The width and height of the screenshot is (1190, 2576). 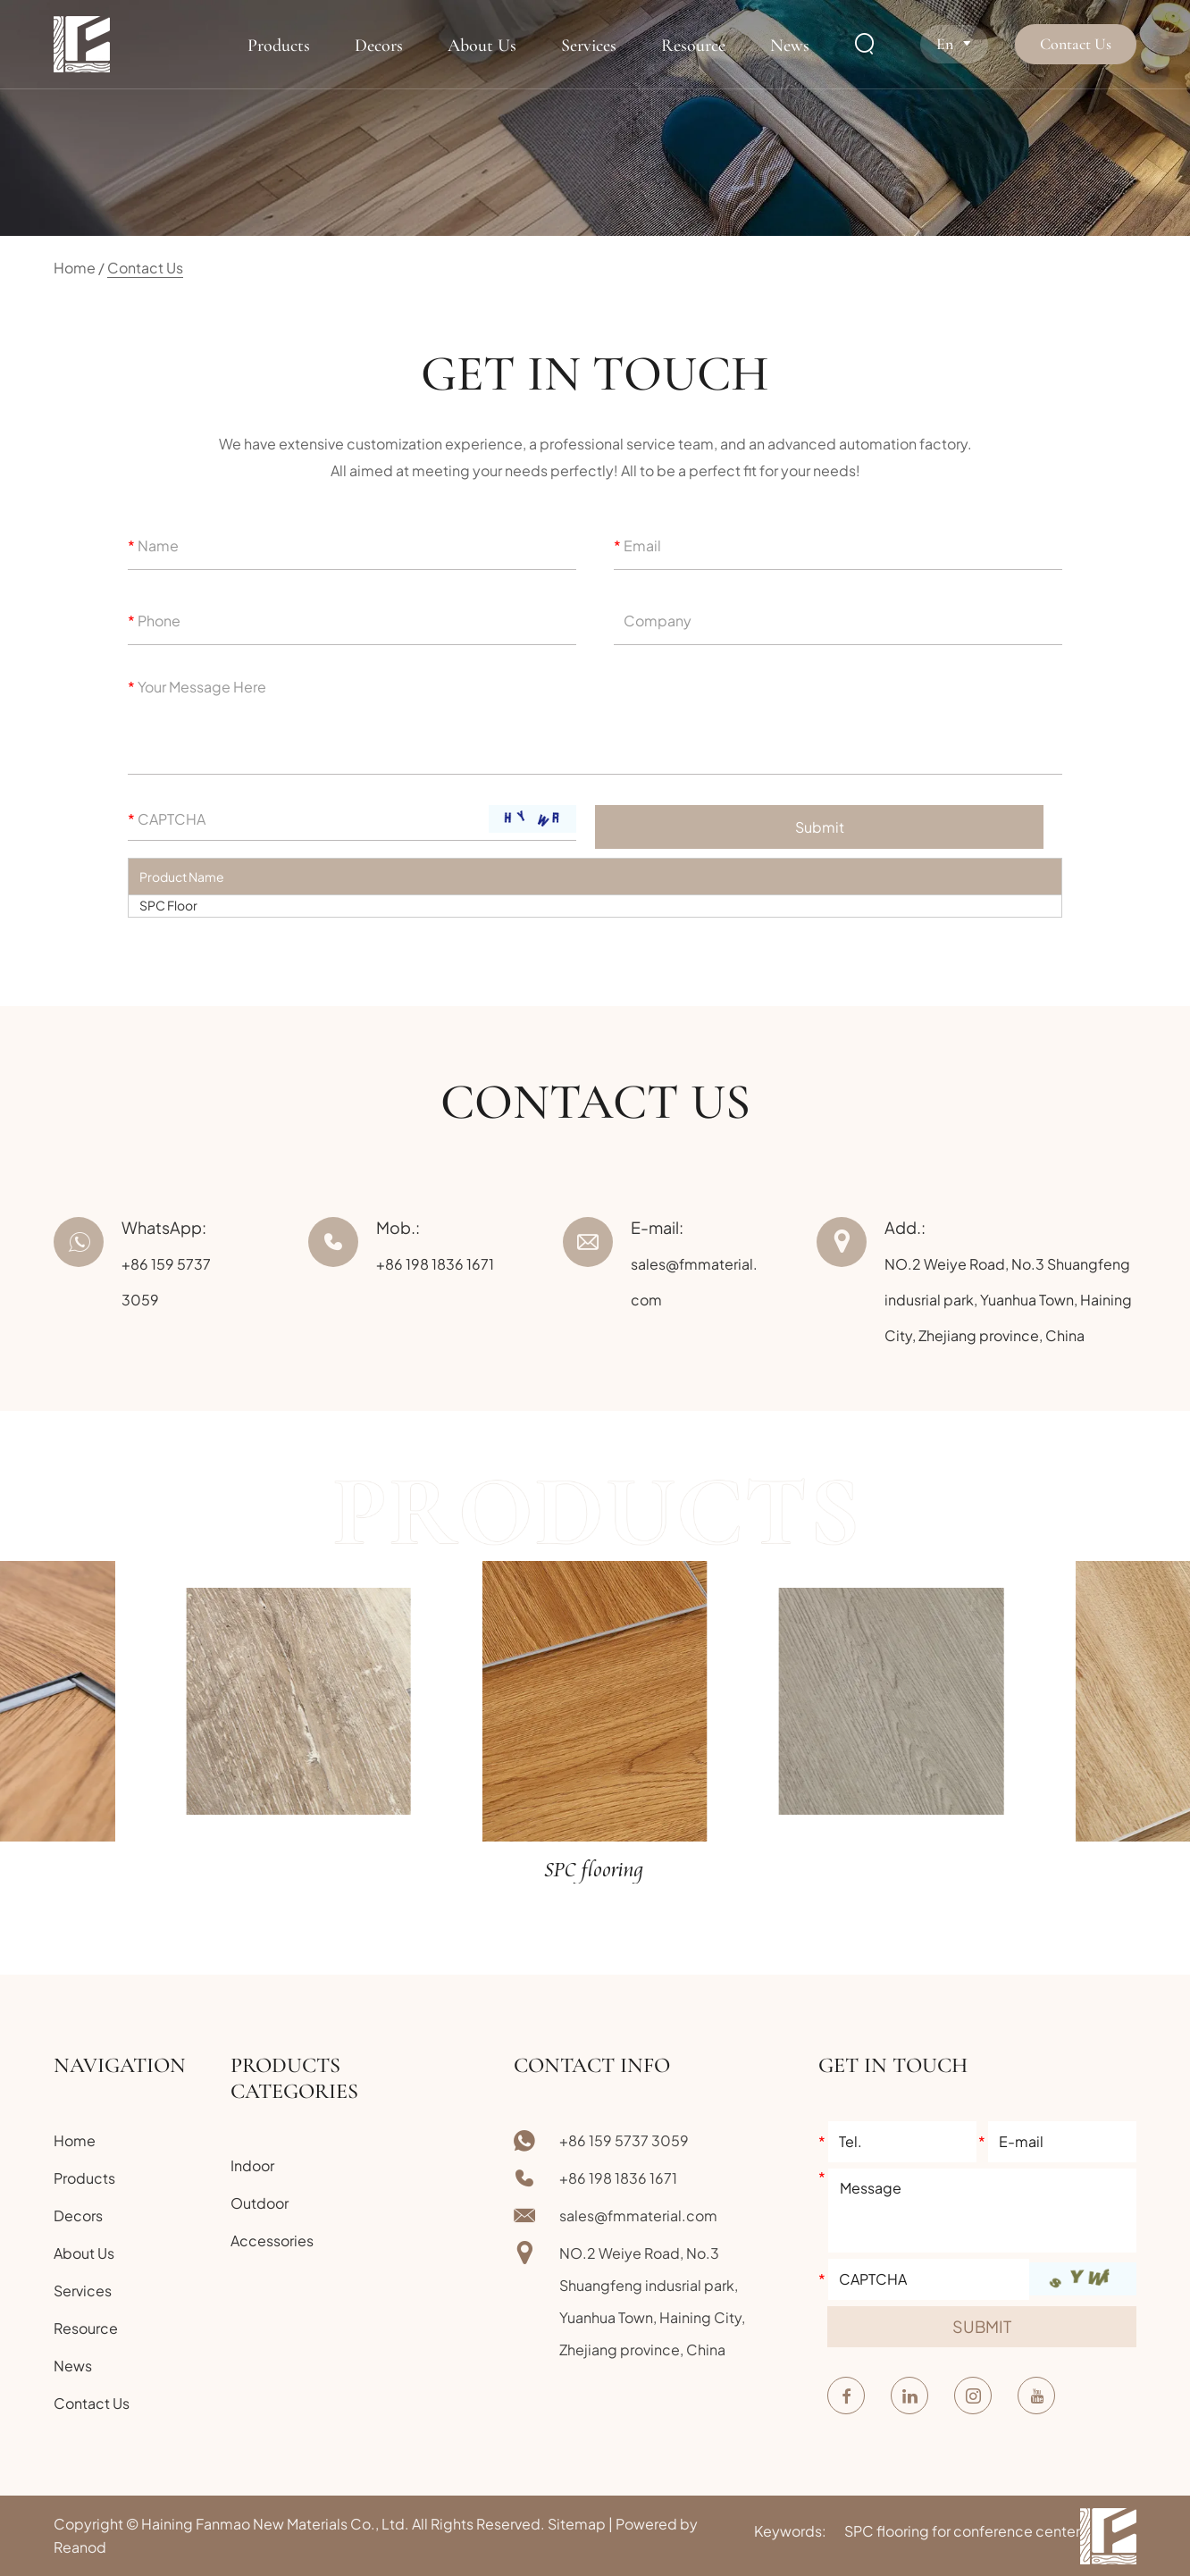 What do you see at coordinates (278, 45) in the screenshot?
I see `Products` at bounding box center [278, 45].